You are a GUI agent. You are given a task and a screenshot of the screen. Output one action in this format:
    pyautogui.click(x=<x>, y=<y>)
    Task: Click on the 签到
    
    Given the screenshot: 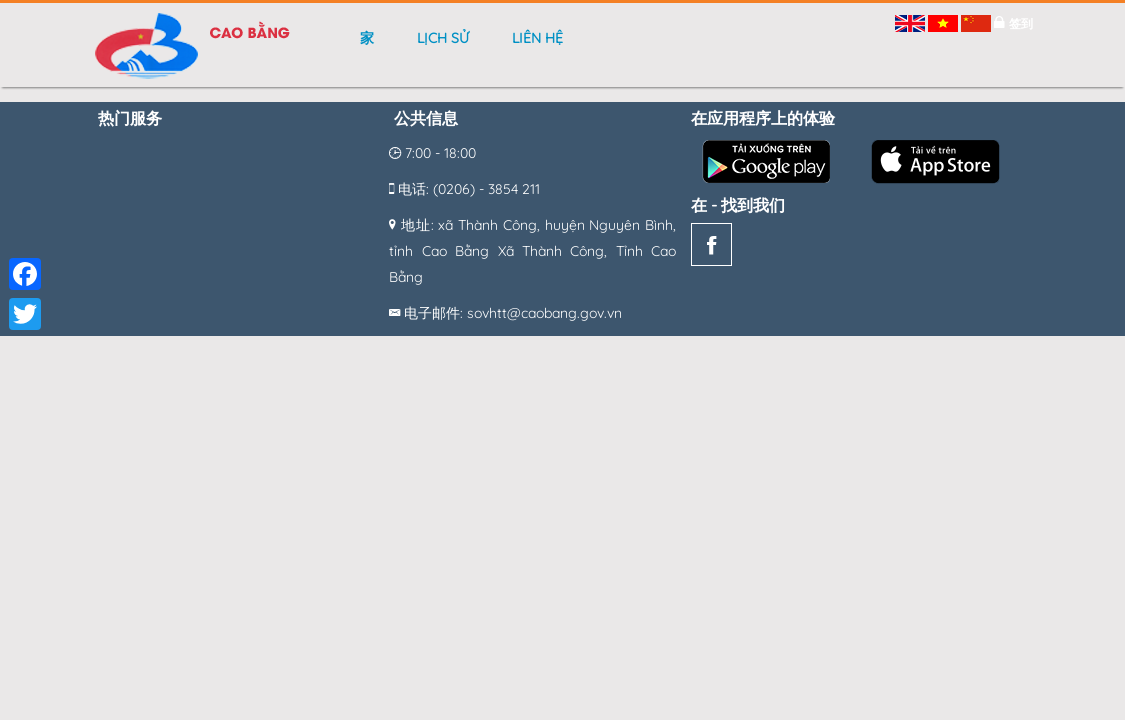 What is the action you would take?
    pyautogui.click(x=1021, y=23)
    